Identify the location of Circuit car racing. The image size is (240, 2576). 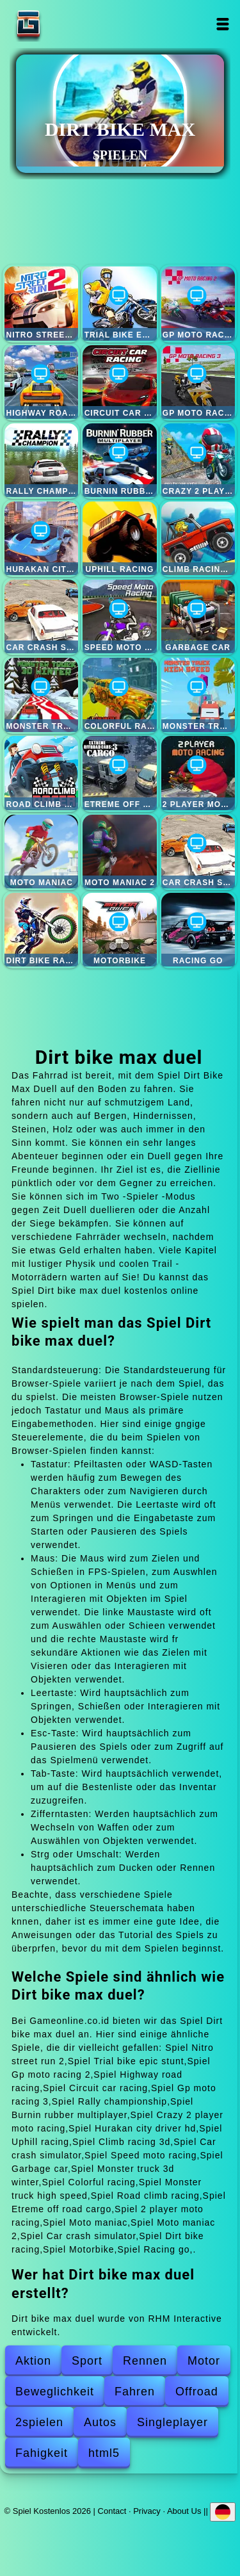
(119, 382).